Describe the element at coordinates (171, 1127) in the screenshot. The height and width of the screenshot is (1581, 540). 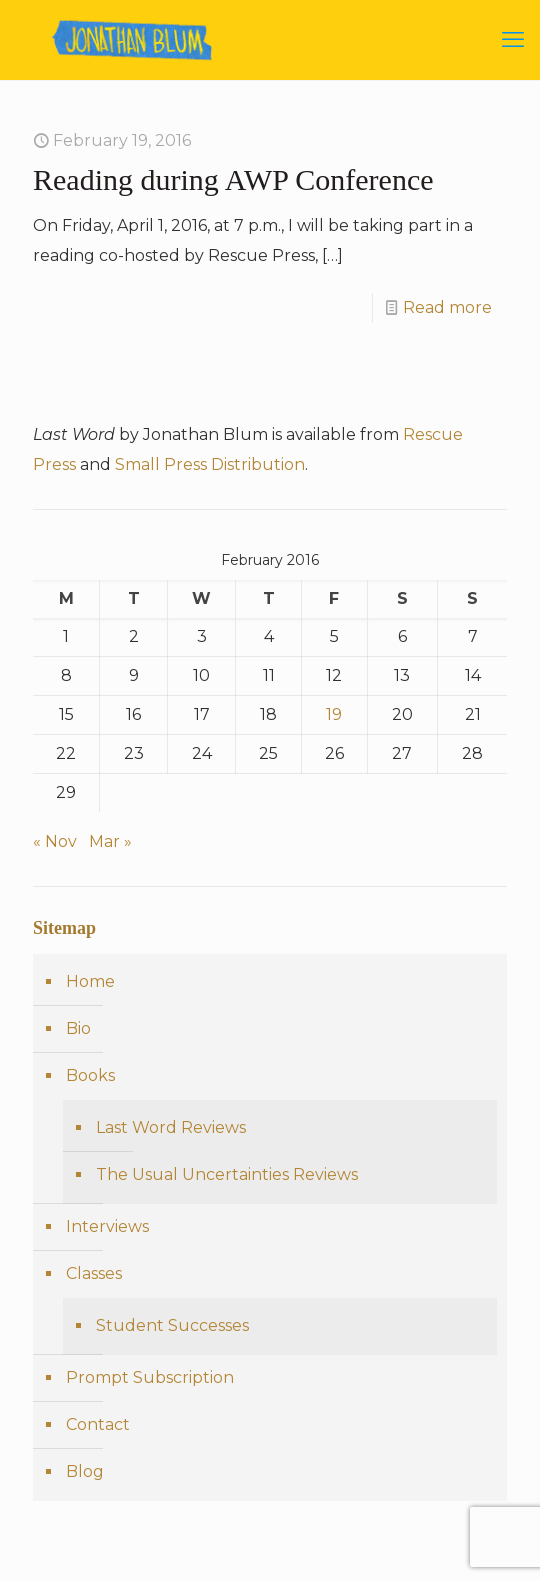
I see `Last Word Reviews` at that location.